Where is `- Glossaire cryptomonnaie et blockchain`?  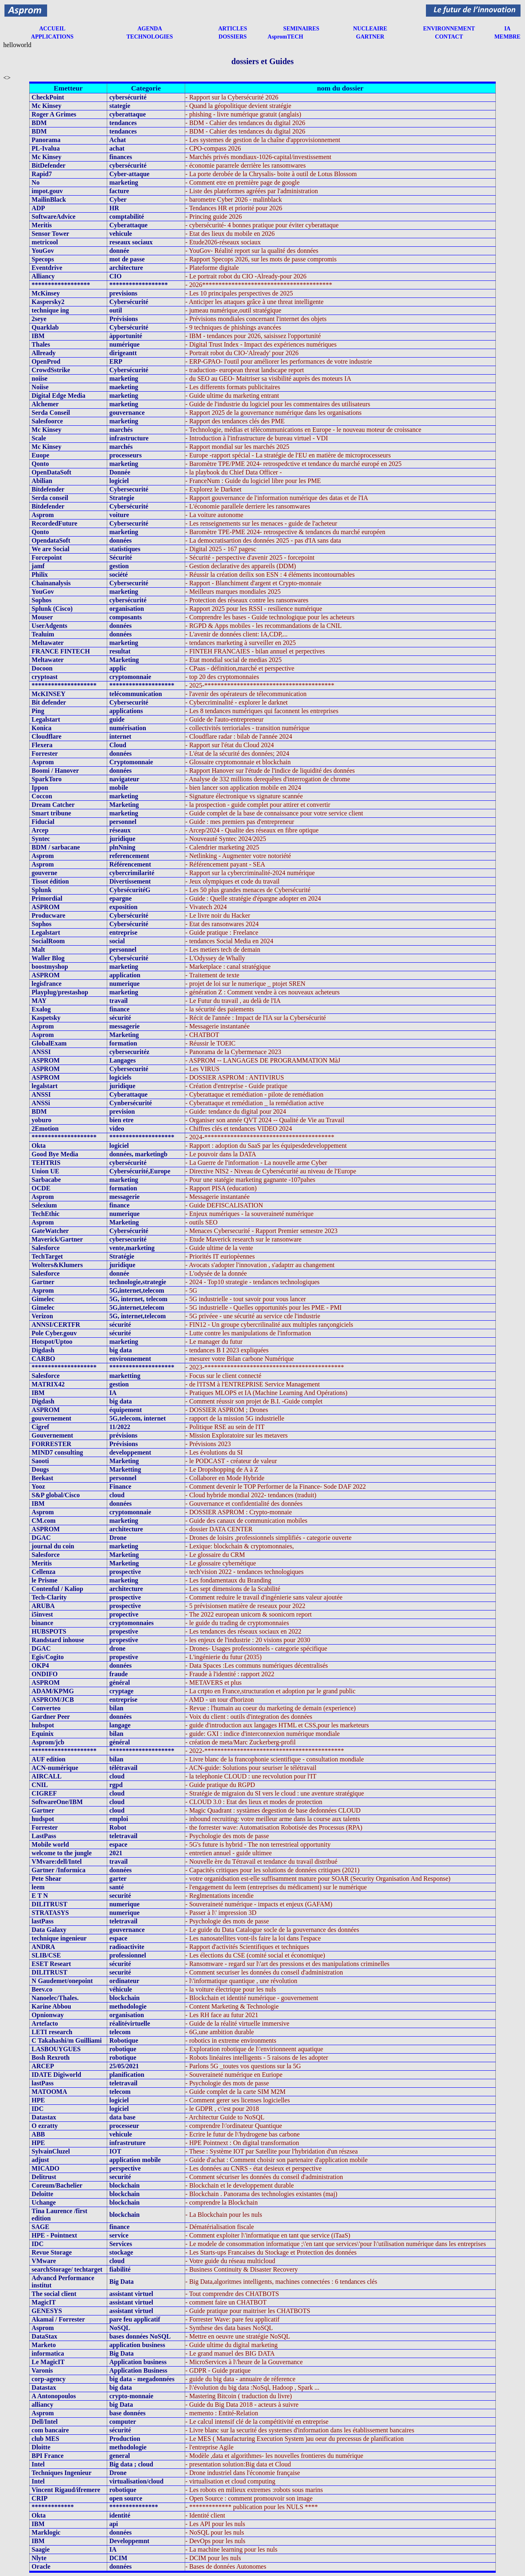
- Glossaire cryptomonnaie et blockchain is located at coordinates (238, 762).